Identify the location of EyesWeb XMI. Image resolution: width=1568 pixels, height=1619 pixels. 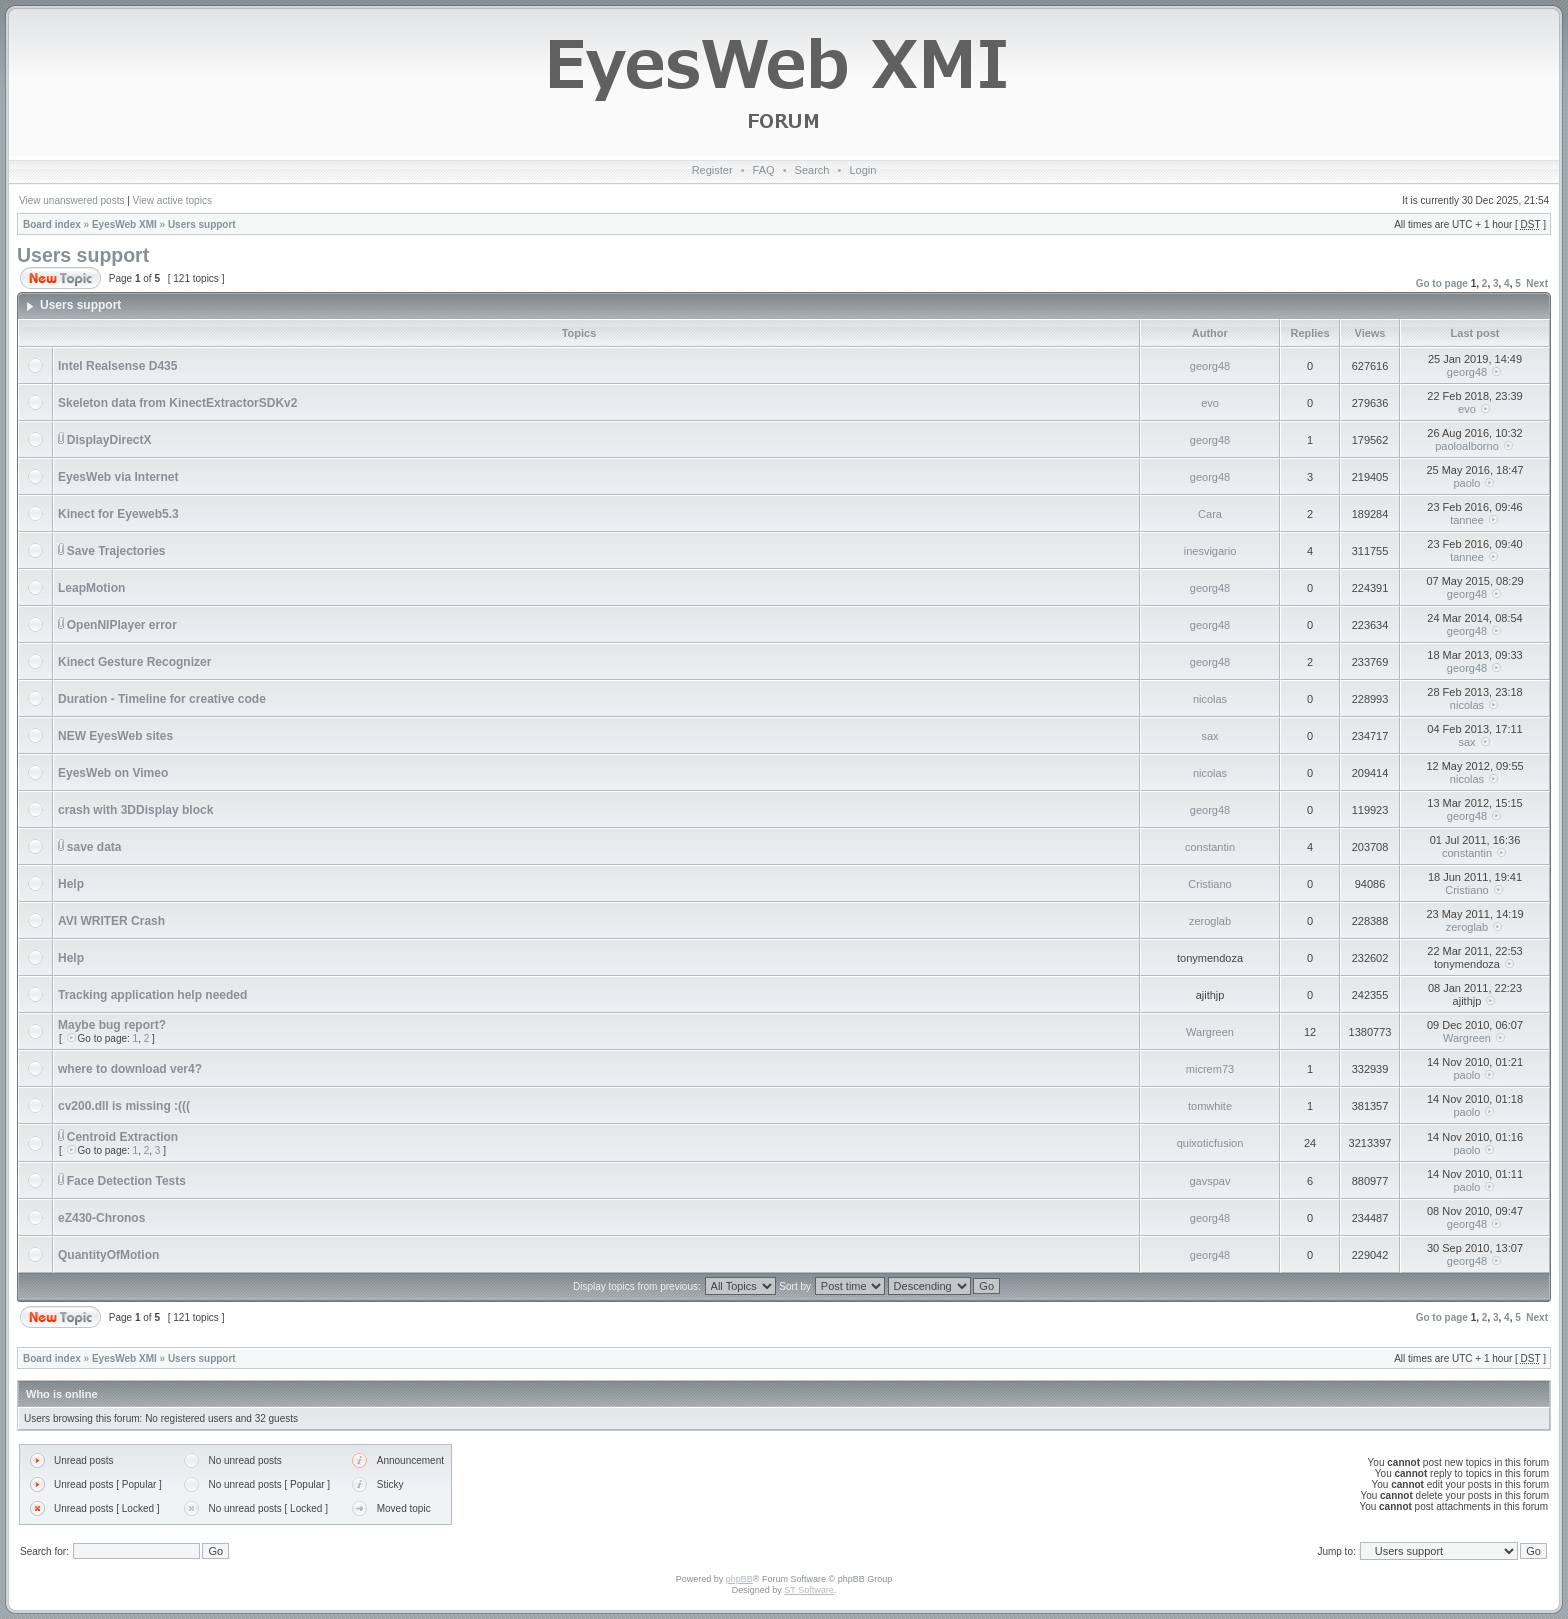
(124, 224).